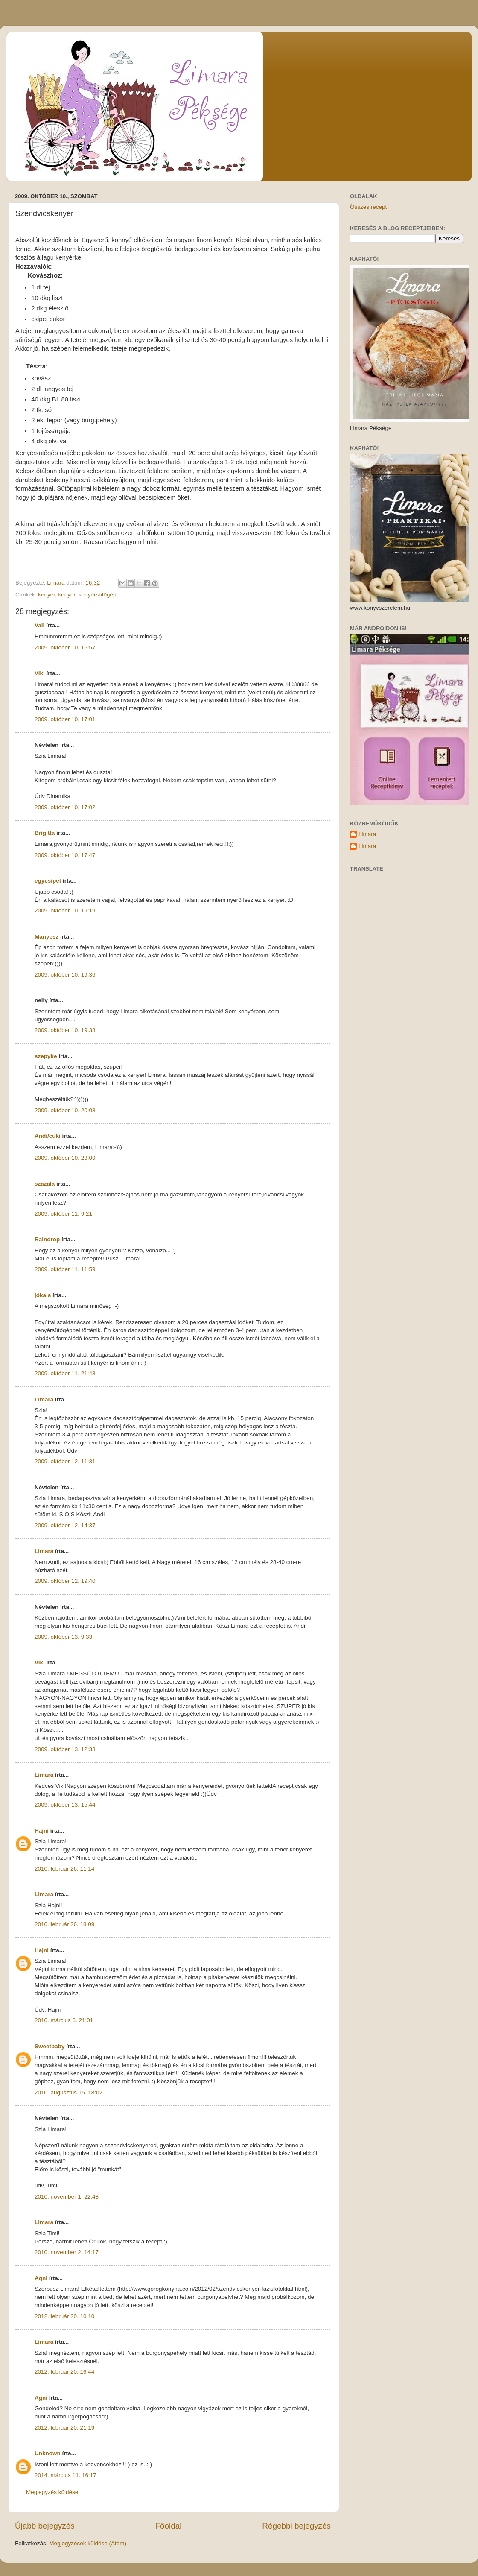 Image resolution: width=478 pixels, height=2576 pixels. Describe the element at coordinates (65, 1030) in the screenshot. I see `2009. október 10. 19:38` at that location.